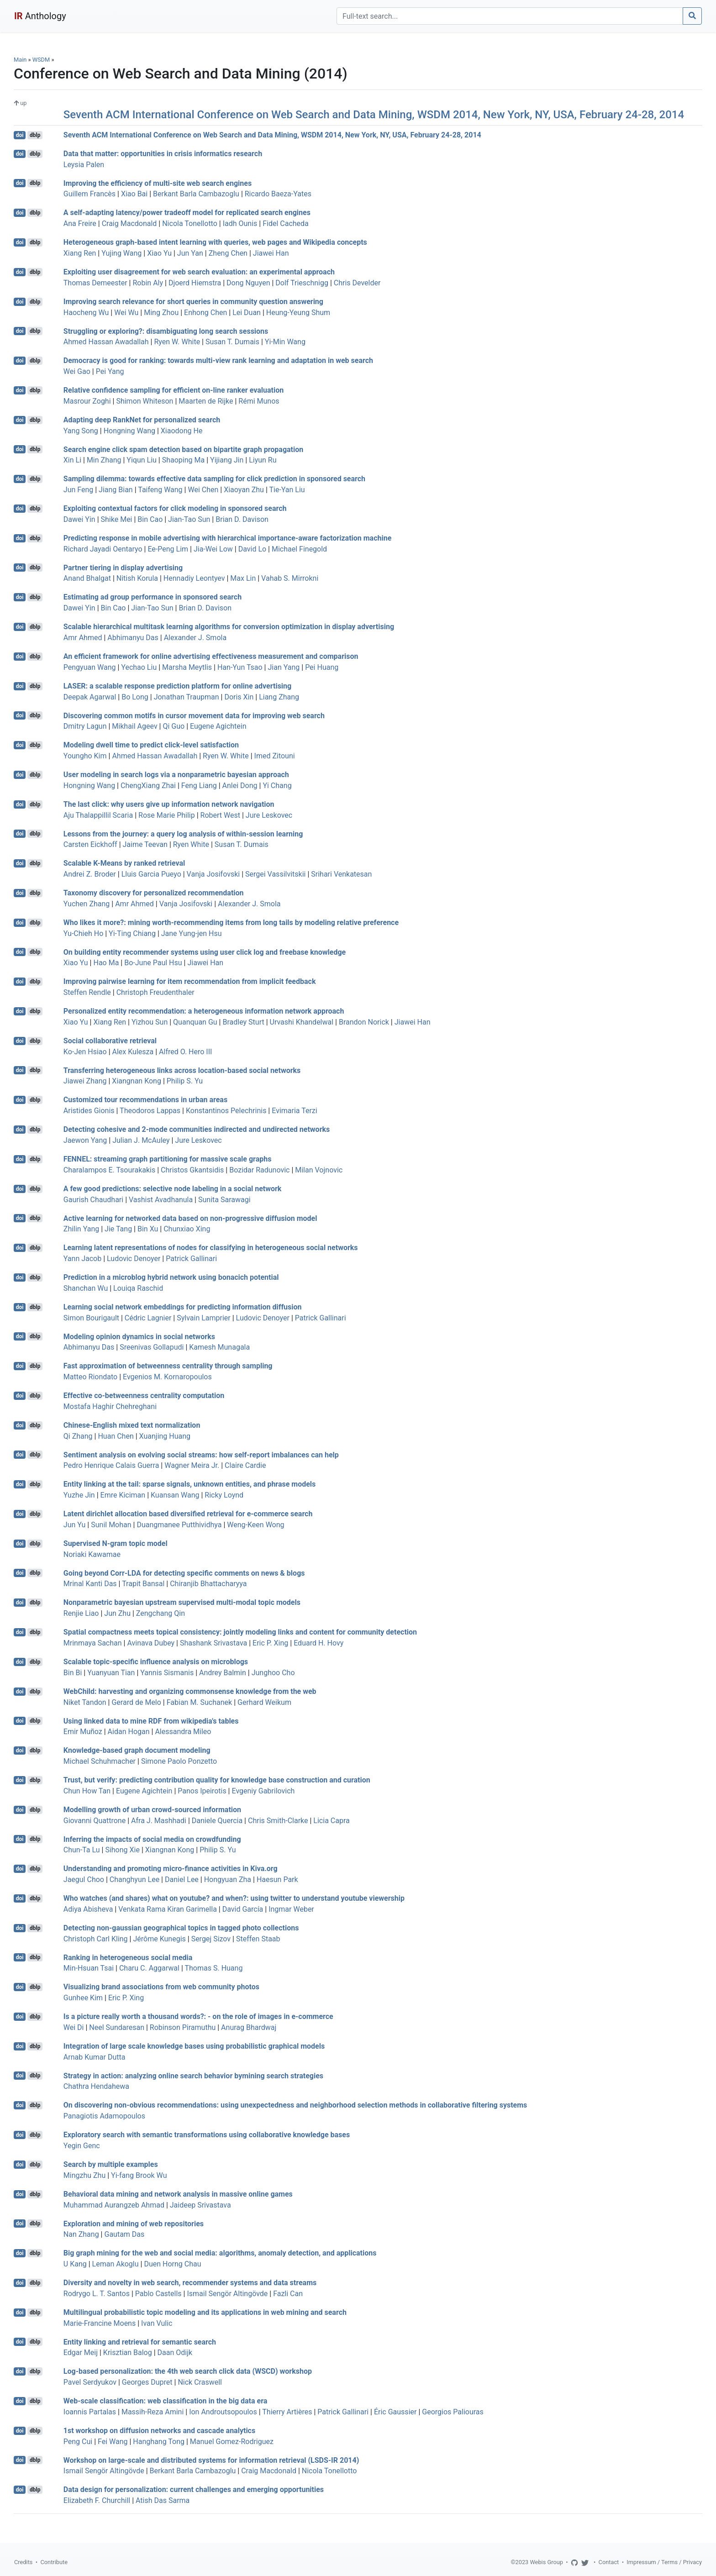 The image size is (716, 2576). I want to click on Taxonomy discovery for personalized recommendation, so click(153, 892).